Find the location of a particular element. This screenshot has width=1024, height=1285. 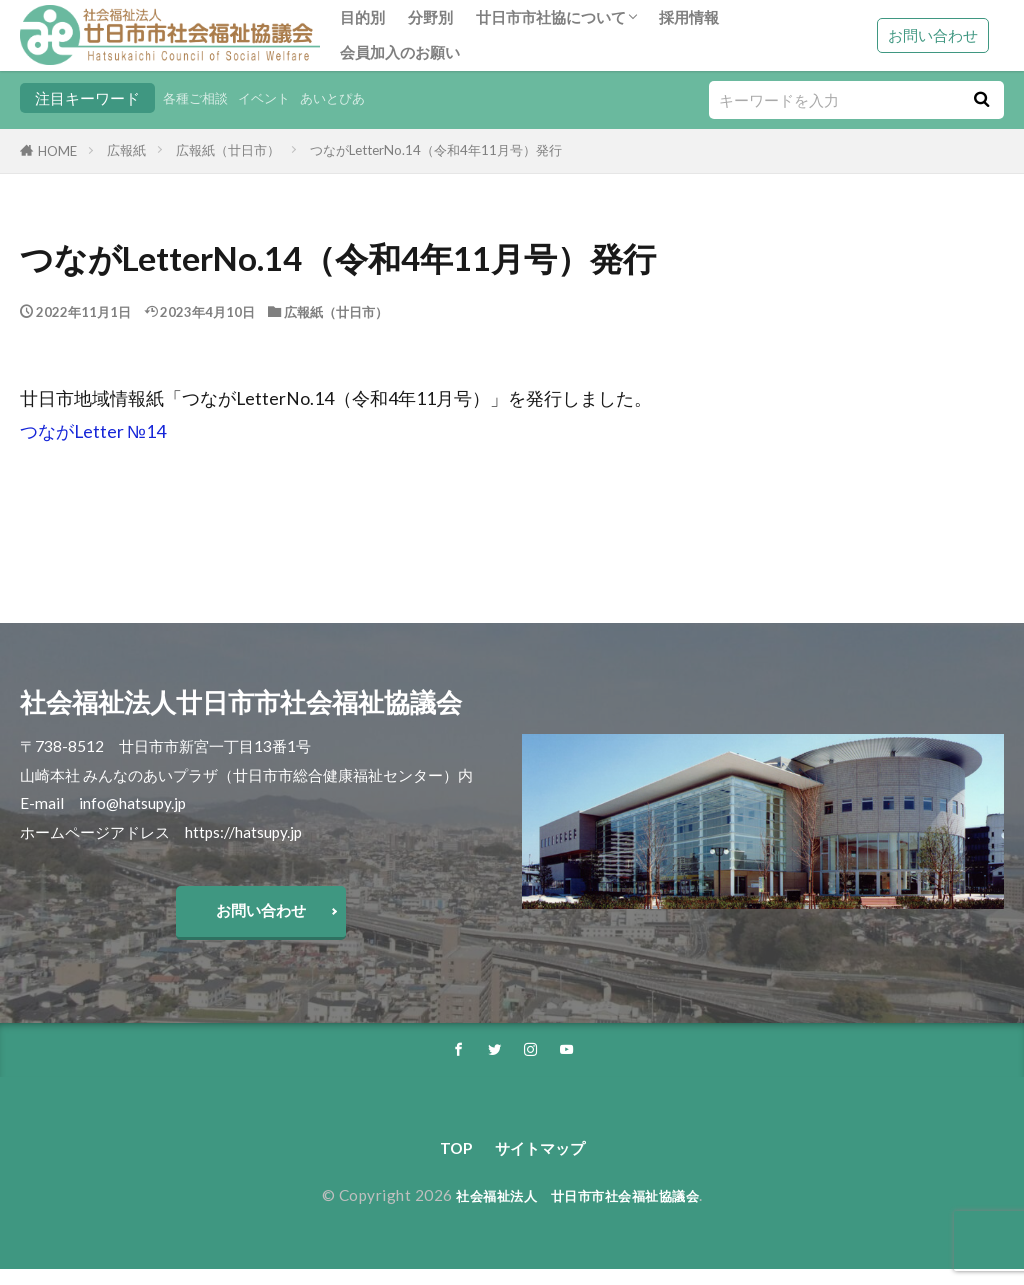

あいとぴあ is located at coordinates (355, 98).